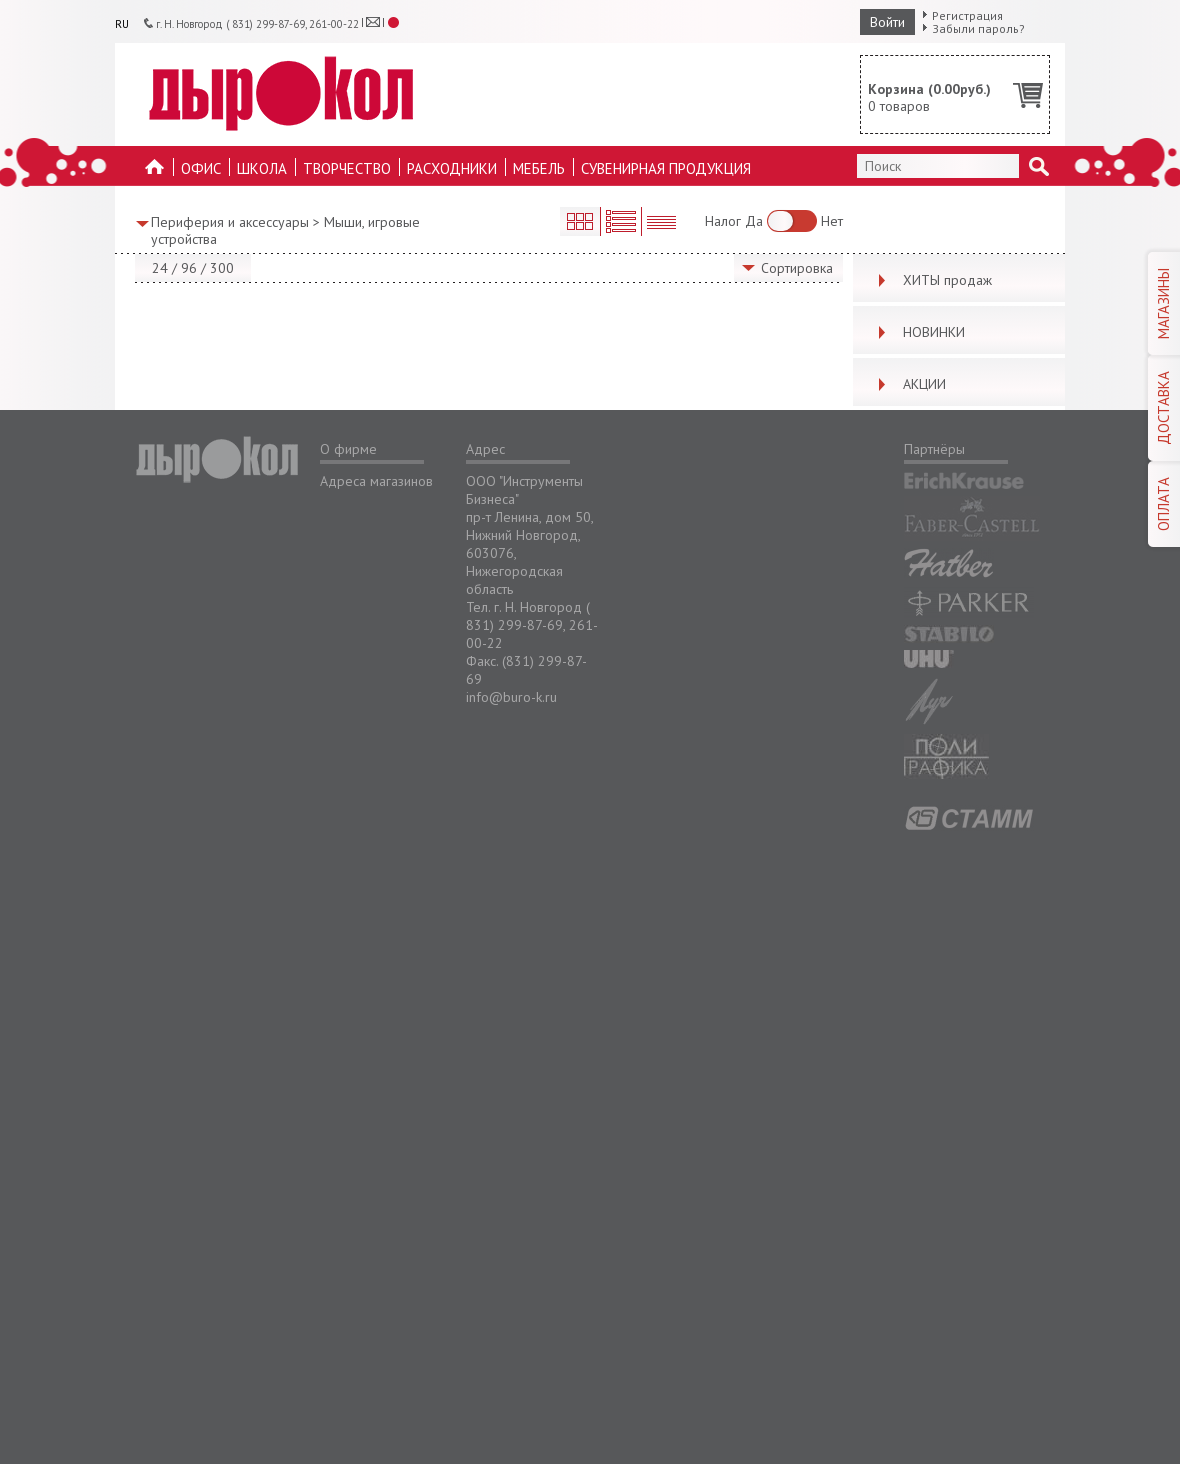  What do you see at coordinates (452, 168) in the screenshot?
I see `Расходники` at bounding box center [452, 168].